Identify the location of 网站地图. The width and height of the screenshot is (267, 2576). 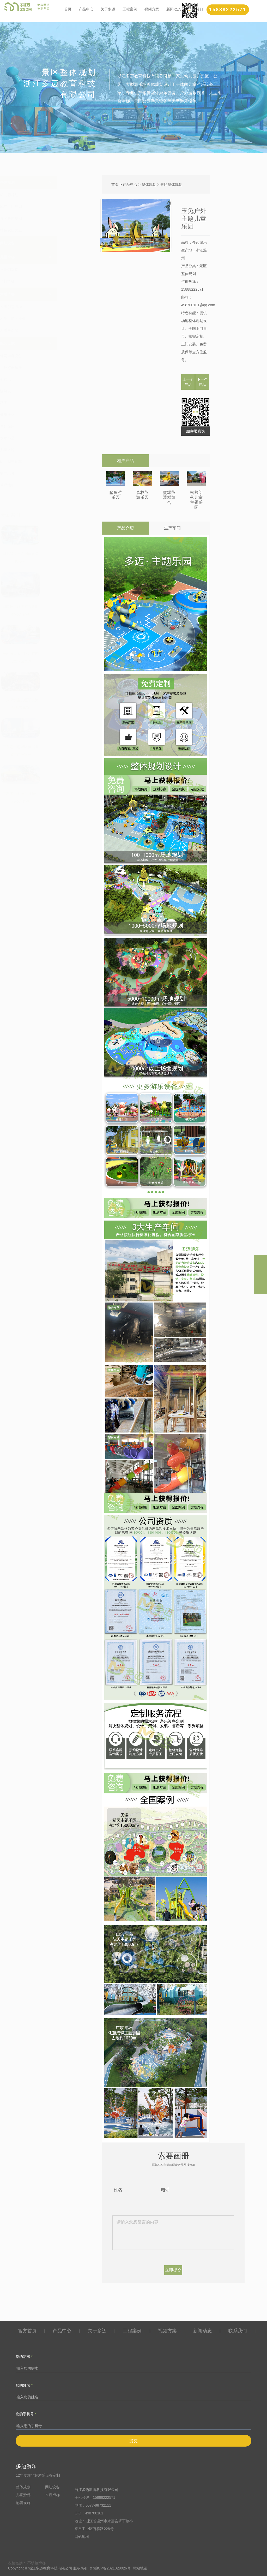
(82, 2537).